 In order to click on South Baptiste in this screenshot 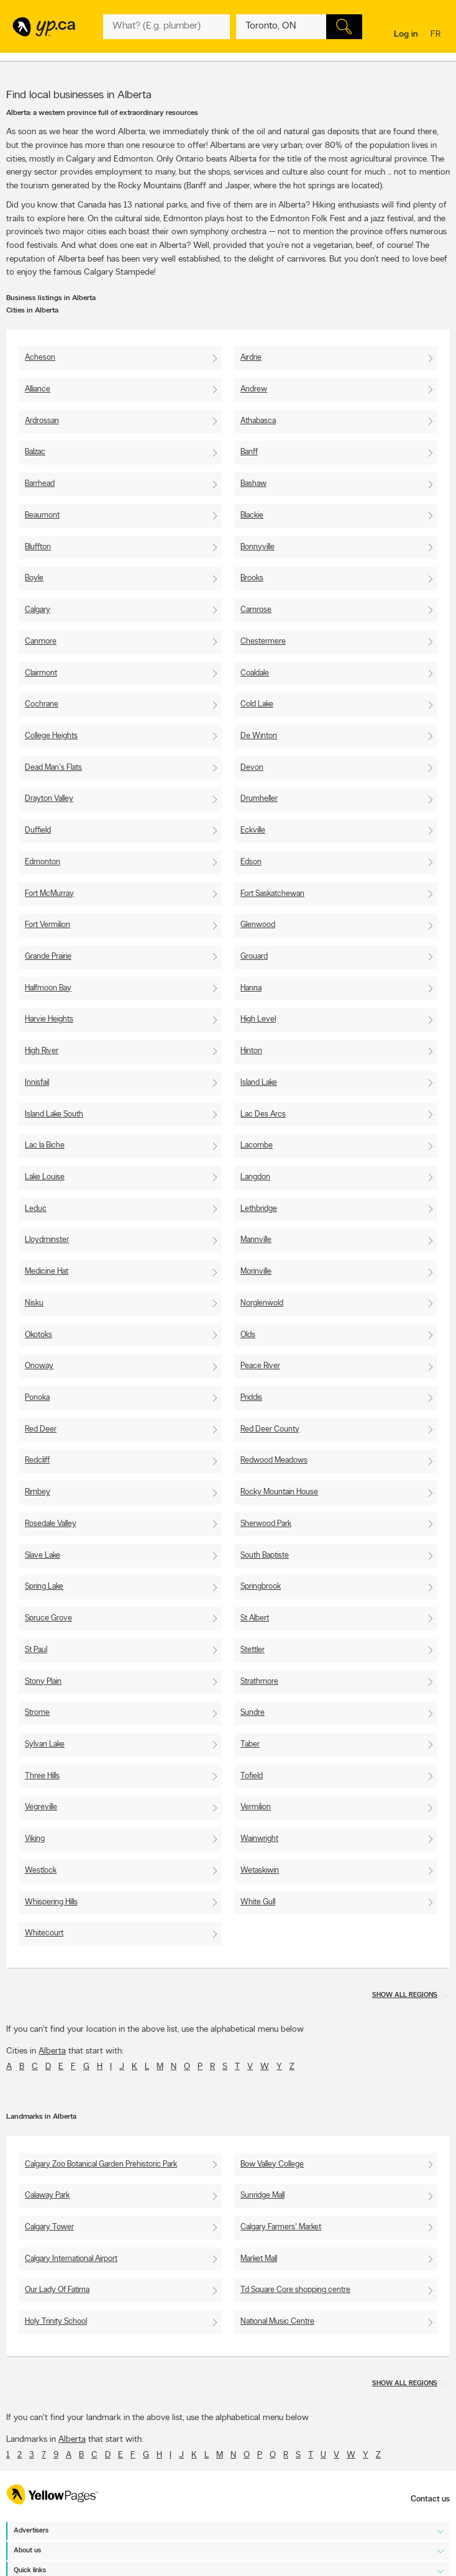, I will do `click(264, 1555)`.